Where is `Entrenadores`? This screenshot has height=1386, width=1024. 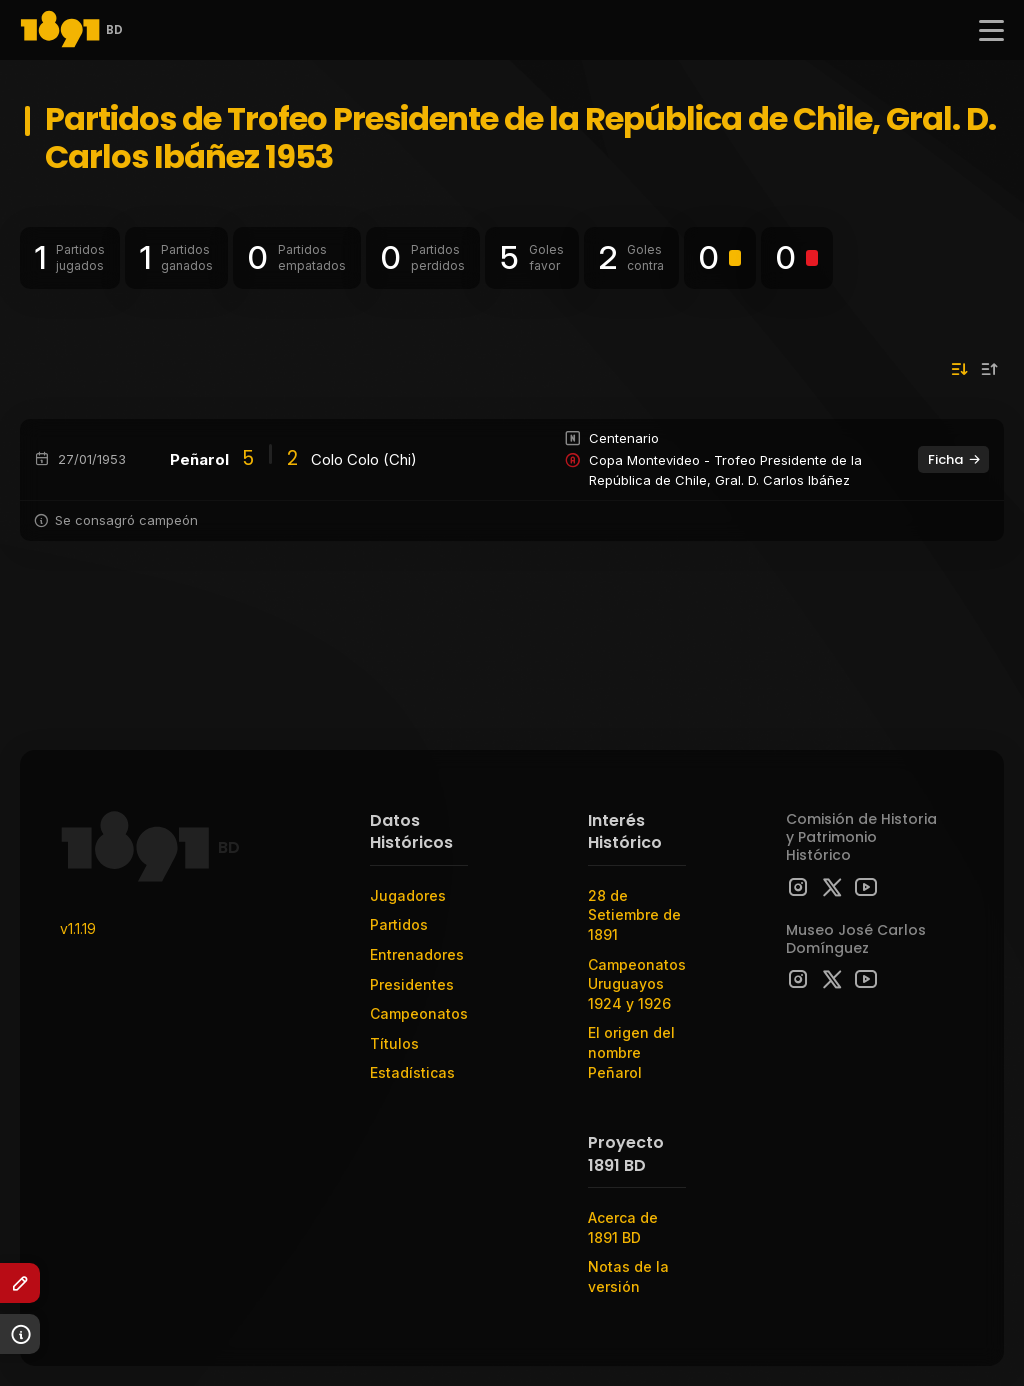 Entrenadores is located at coordinates (417, 954).